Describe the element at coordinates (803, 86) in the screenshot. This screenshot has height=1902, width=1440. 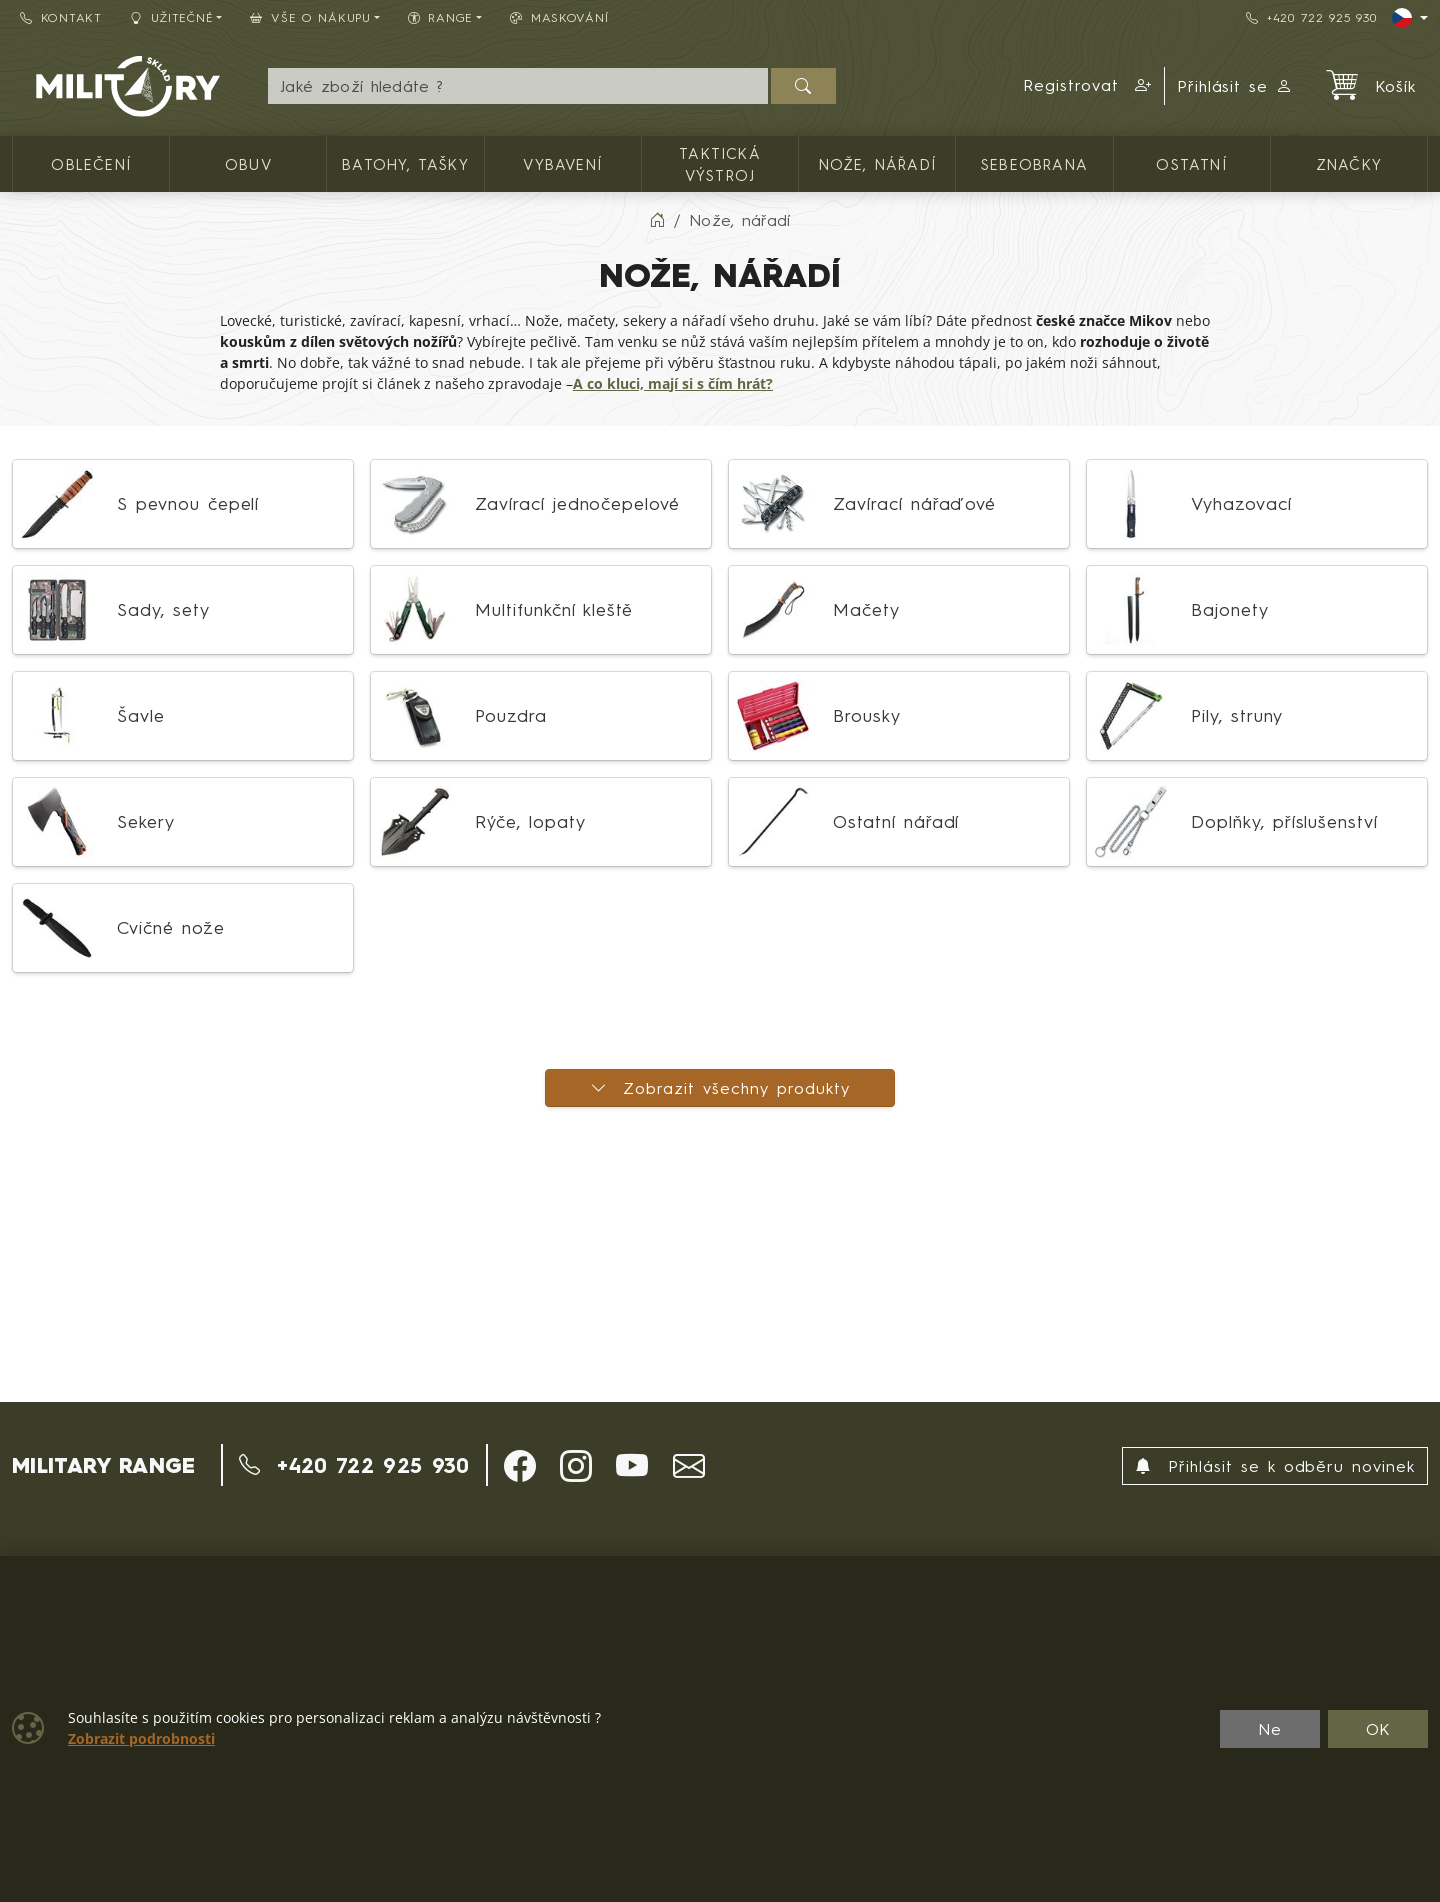
I see `[Hledat]` at that location.